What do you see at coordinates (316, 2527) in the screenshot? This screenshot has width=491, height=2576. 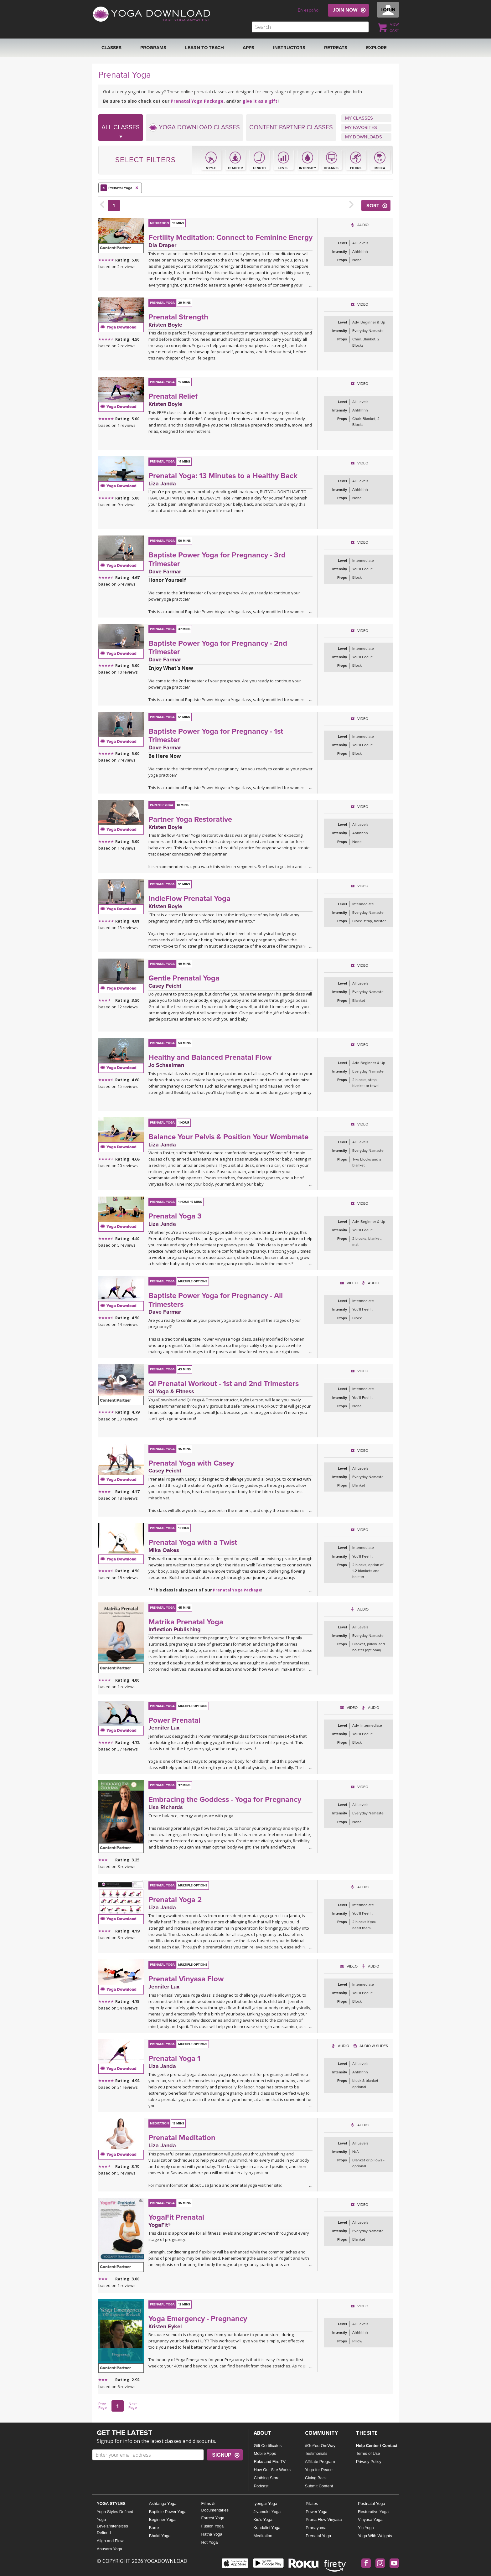 I see `Pranayama` at bounding box center [316, 2527].